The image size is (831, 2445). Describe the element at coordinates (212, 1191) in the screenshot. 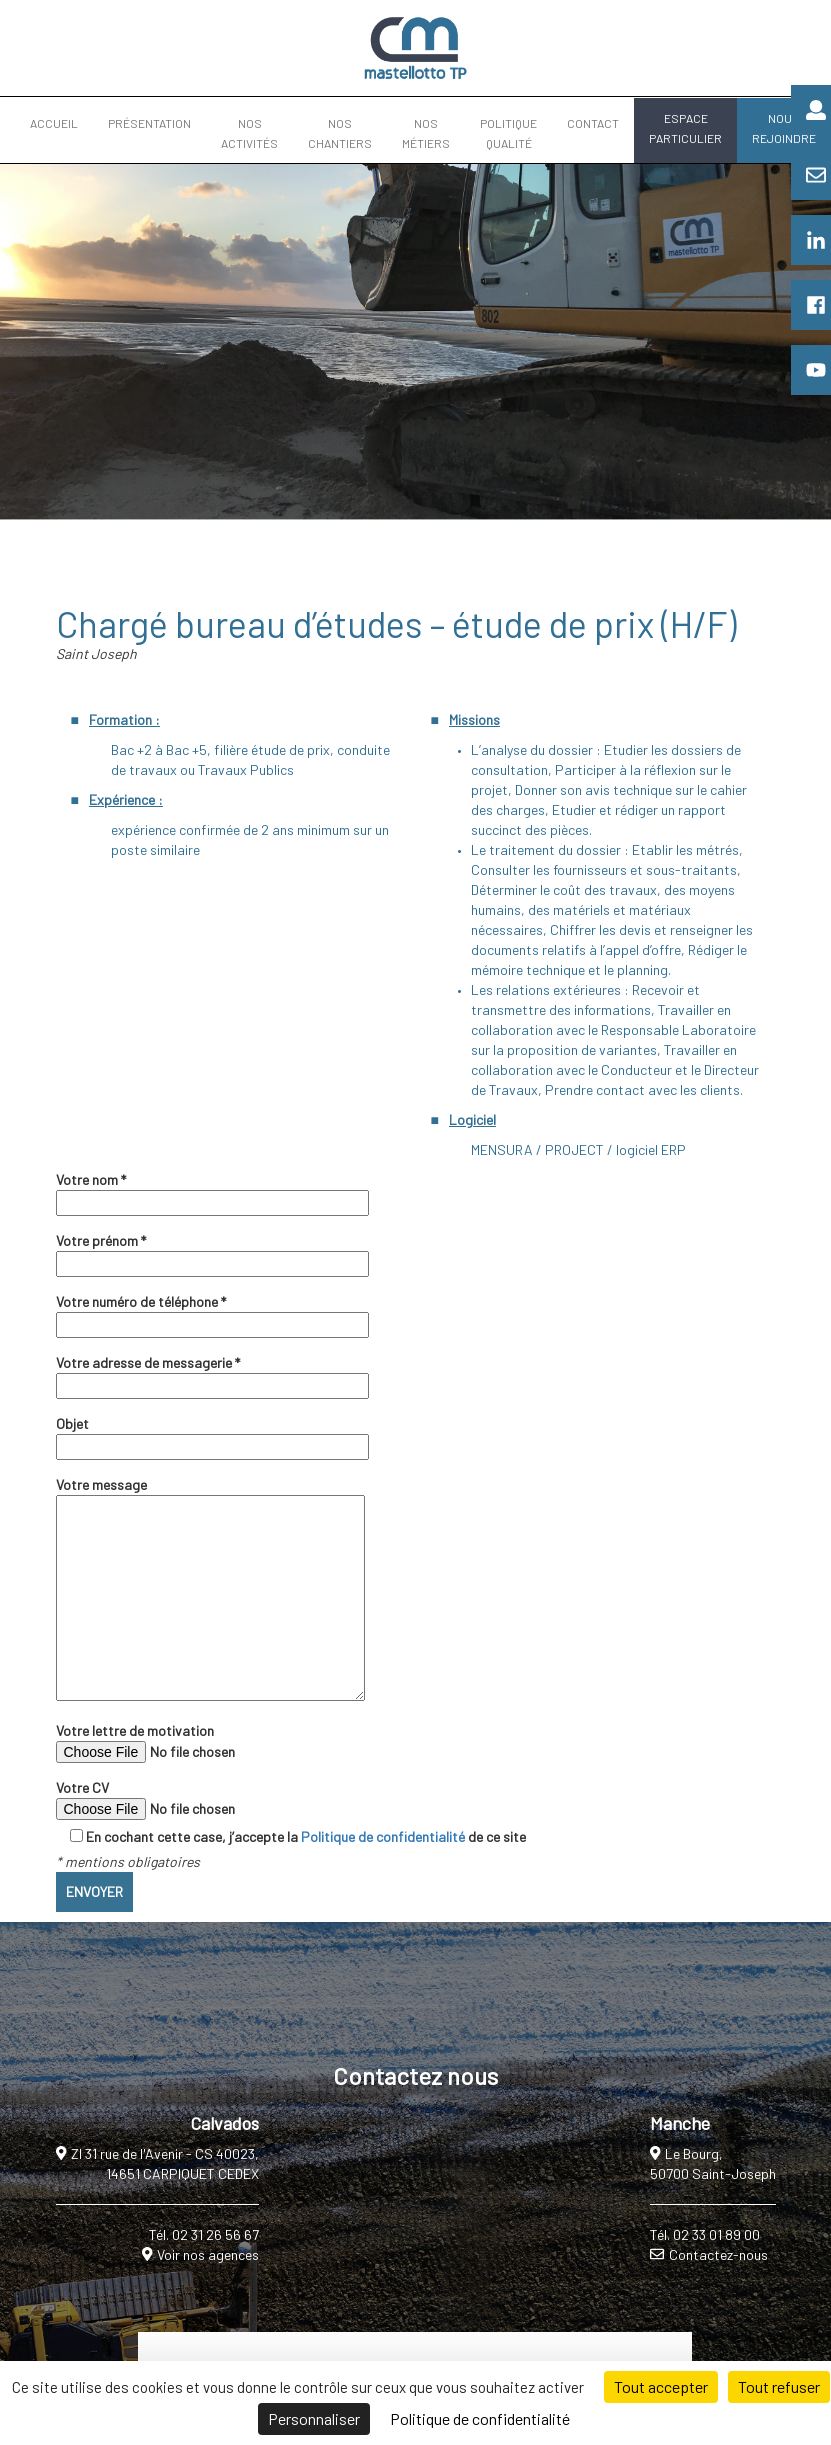

I see `Votre nom *` at that location.